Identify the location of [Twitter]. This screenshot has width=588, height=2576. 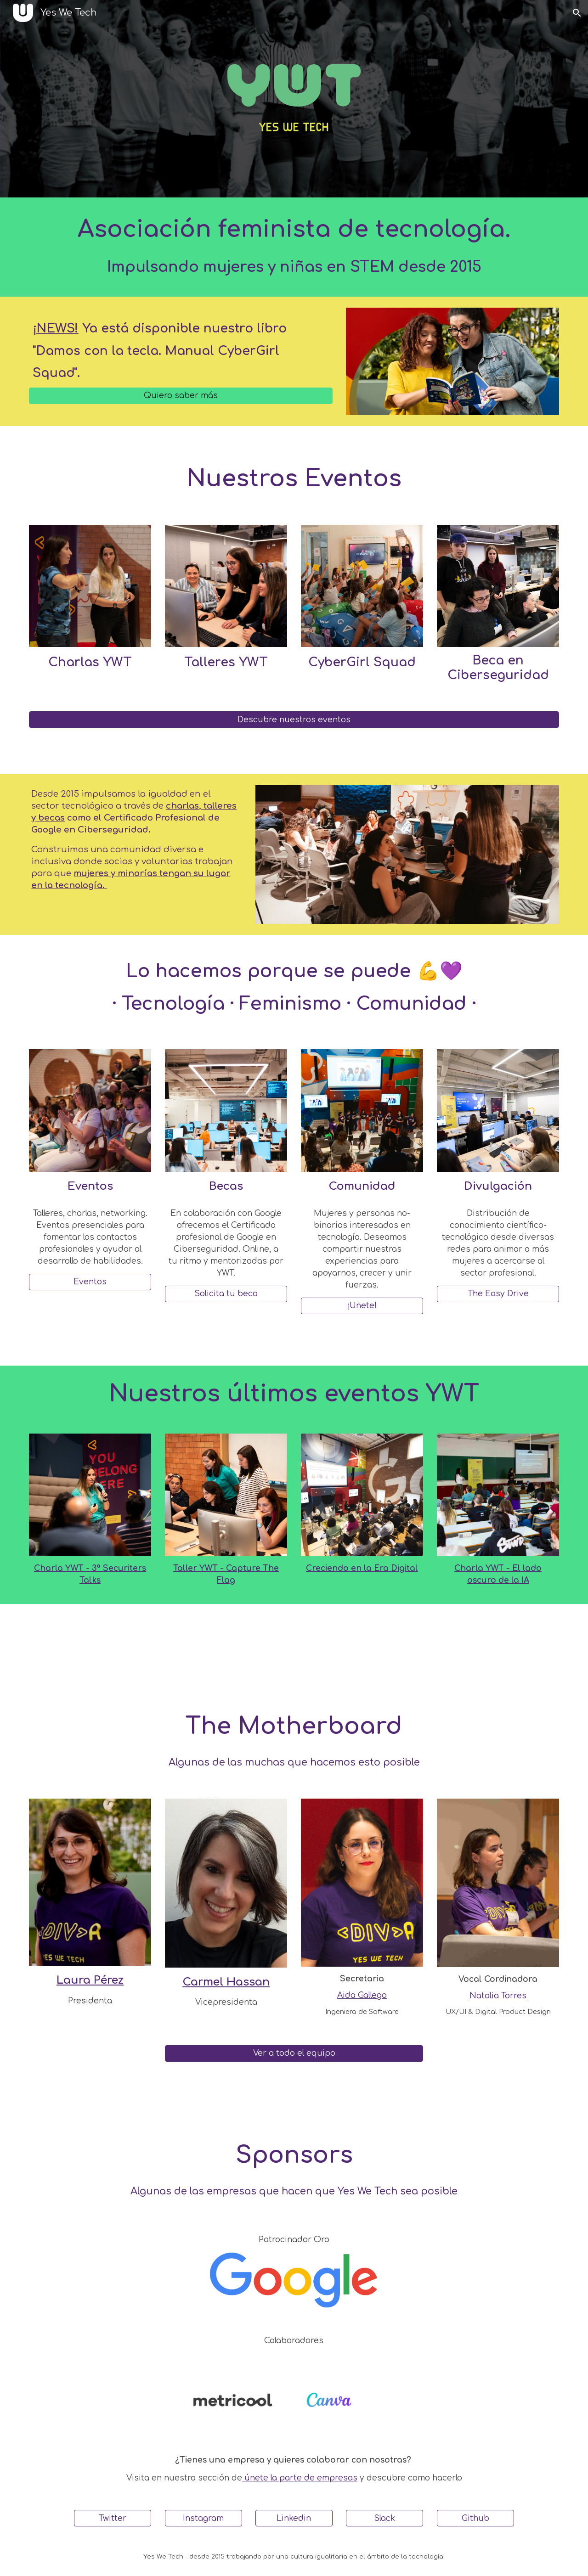
(112, 2518).